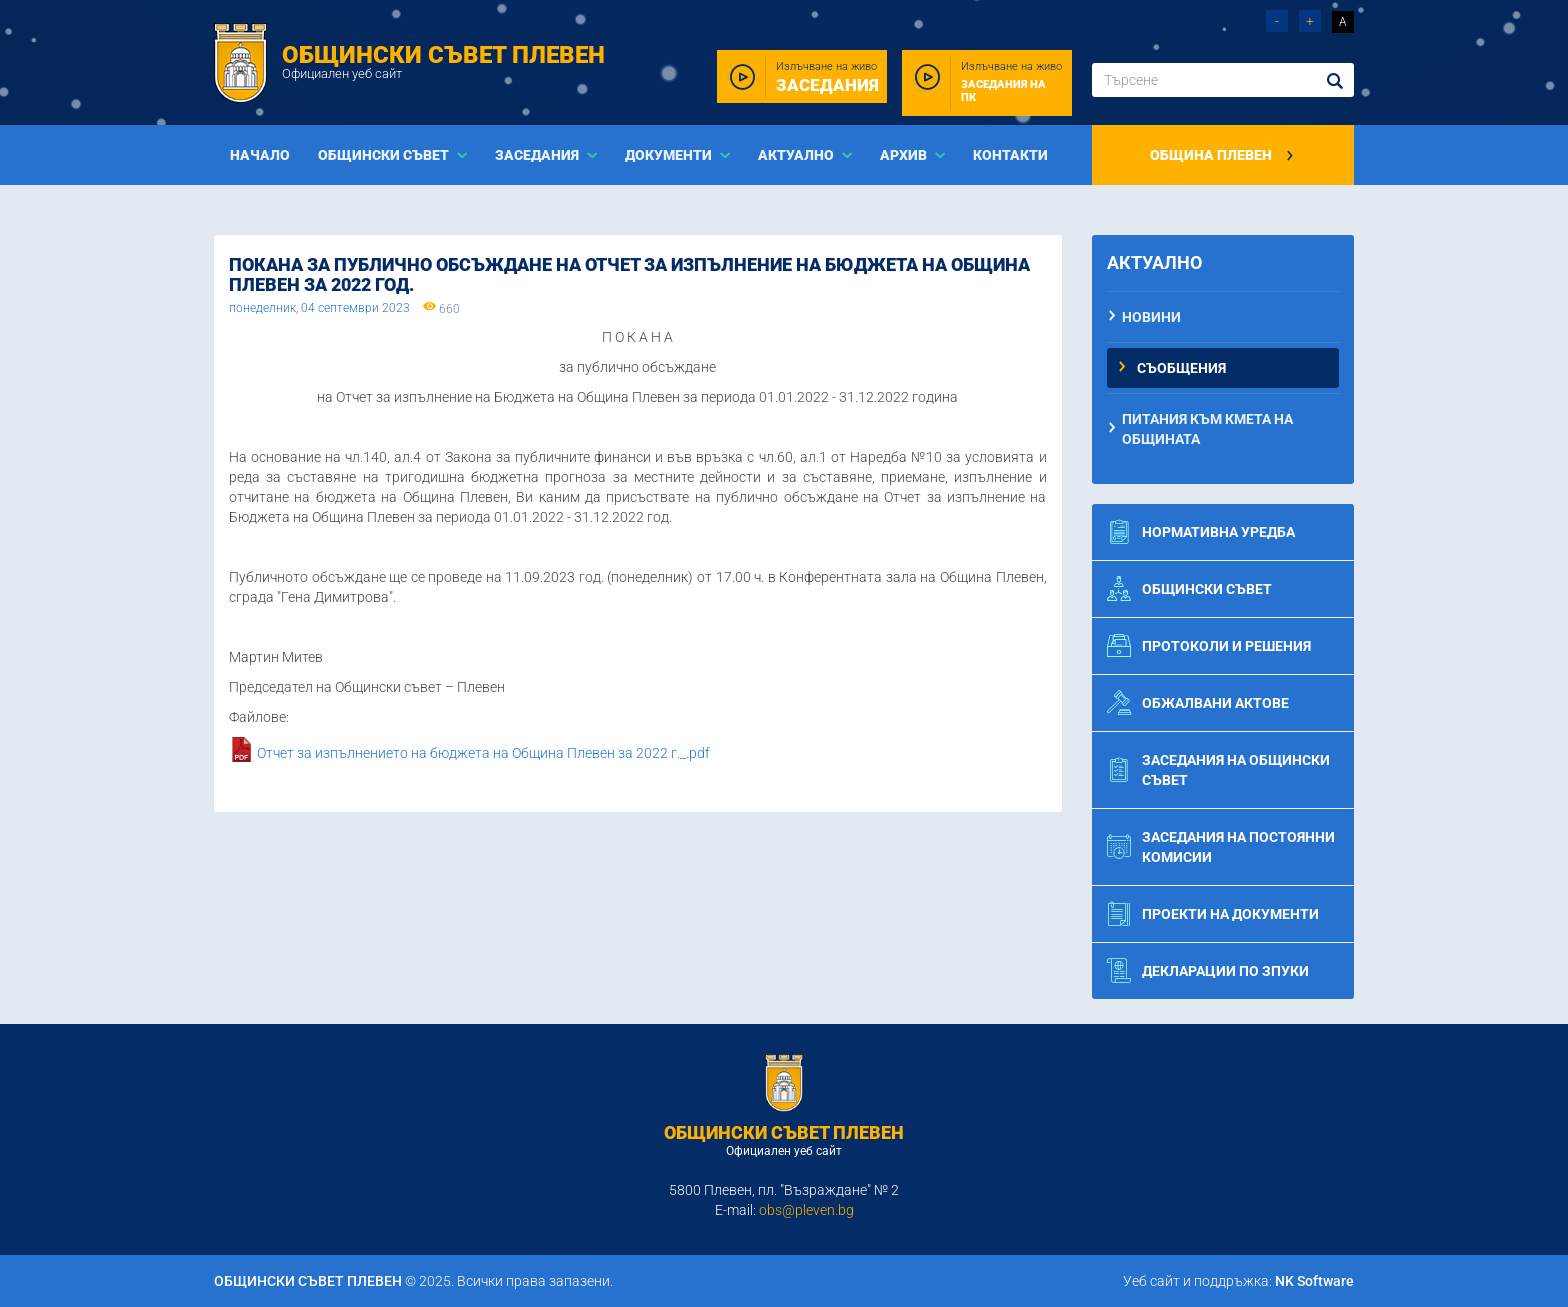  I want to click on Новини, so click(1151, 317).